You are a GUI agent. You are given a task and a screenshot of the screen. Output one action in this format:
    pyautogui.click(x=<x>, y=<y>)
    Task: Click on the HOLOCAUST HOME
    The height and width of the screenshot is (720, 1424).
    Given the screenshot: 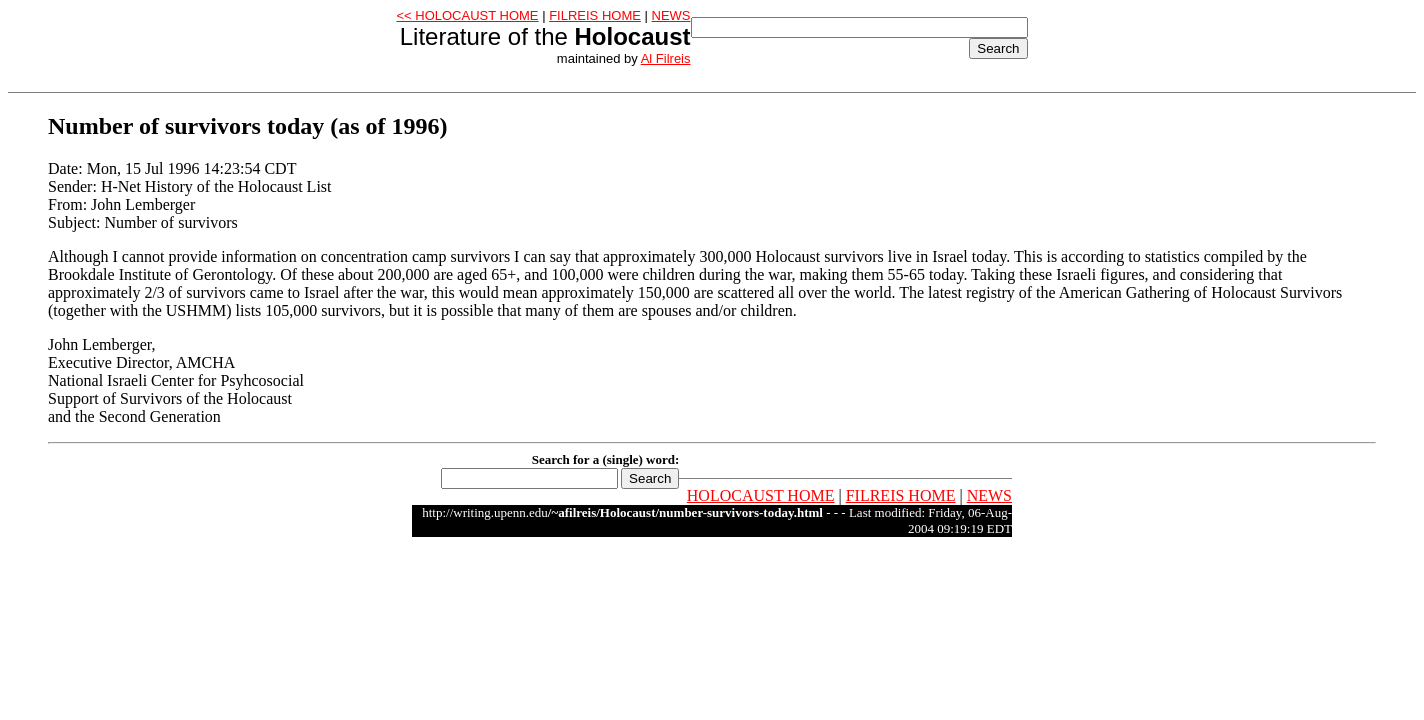 What is the action you would take?
    pyautogui.click(x=761, y=495)
    